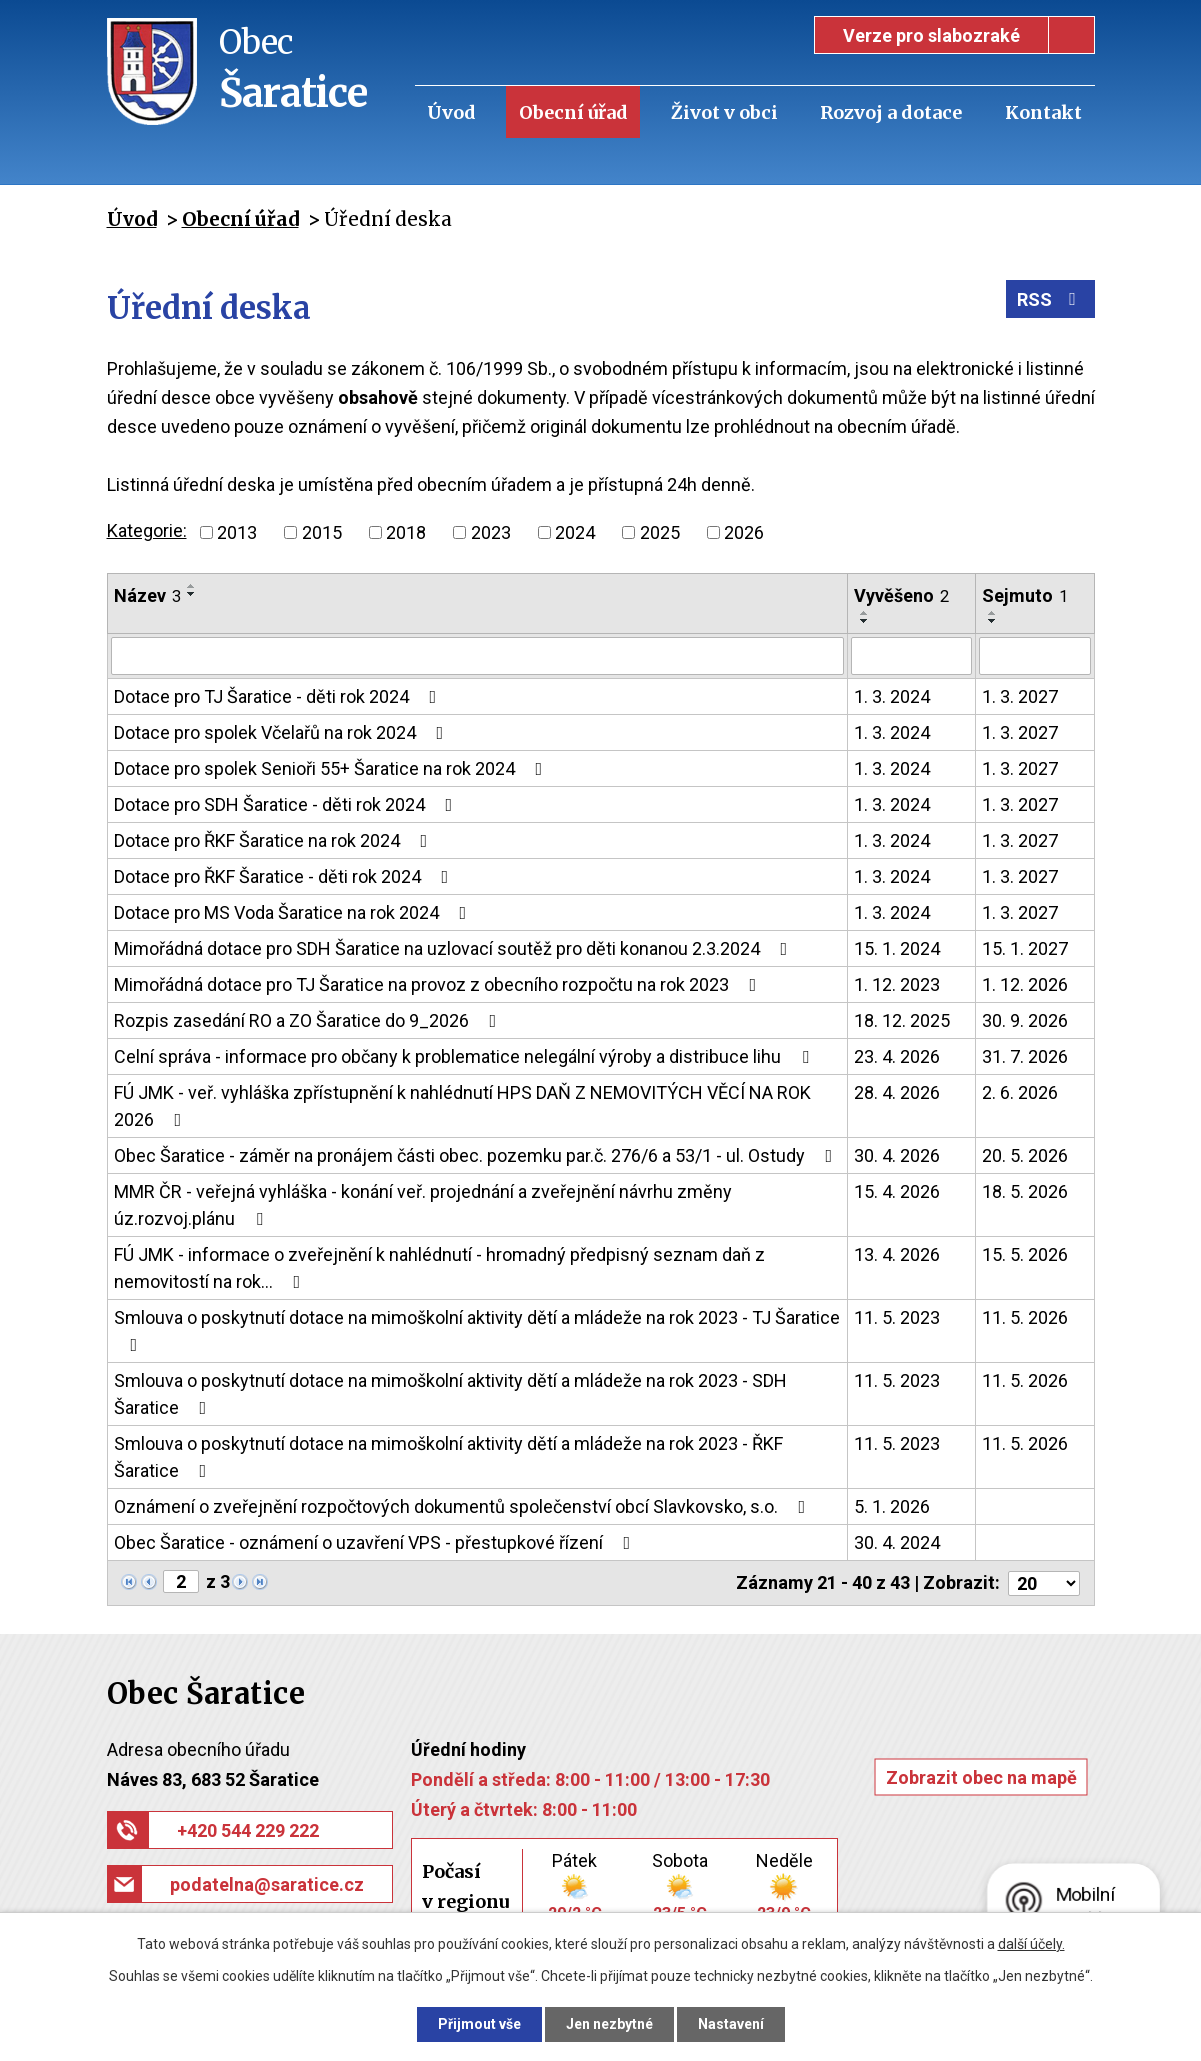 The image size is (1201, 2061). Describe the element at coordinates (322, 532) in the screenshot. I see `2015` at that location.